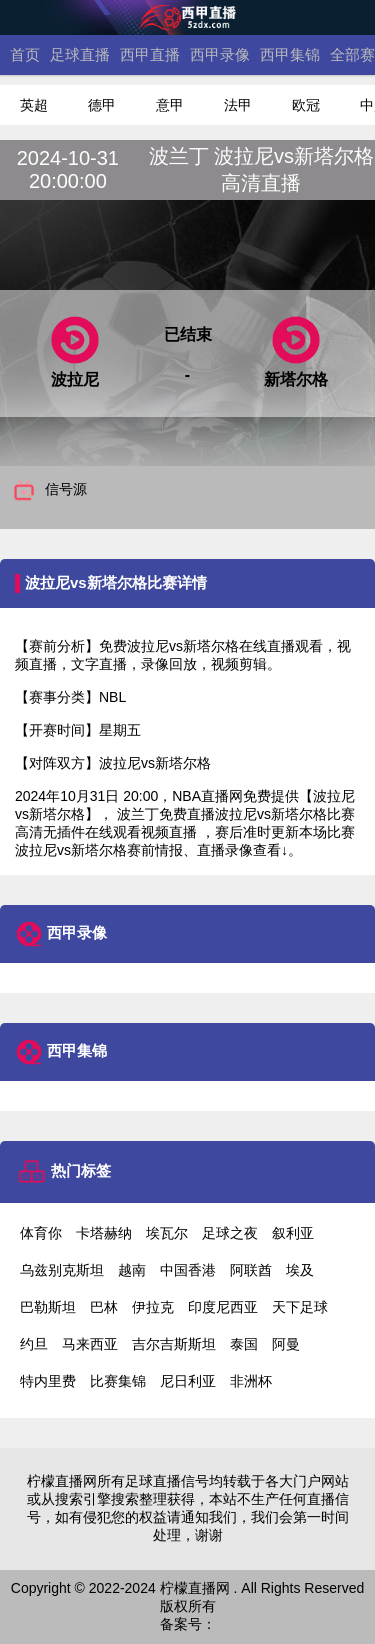 The image size is (375, 1644). I want to click on 足球直播, so click(80, 54).